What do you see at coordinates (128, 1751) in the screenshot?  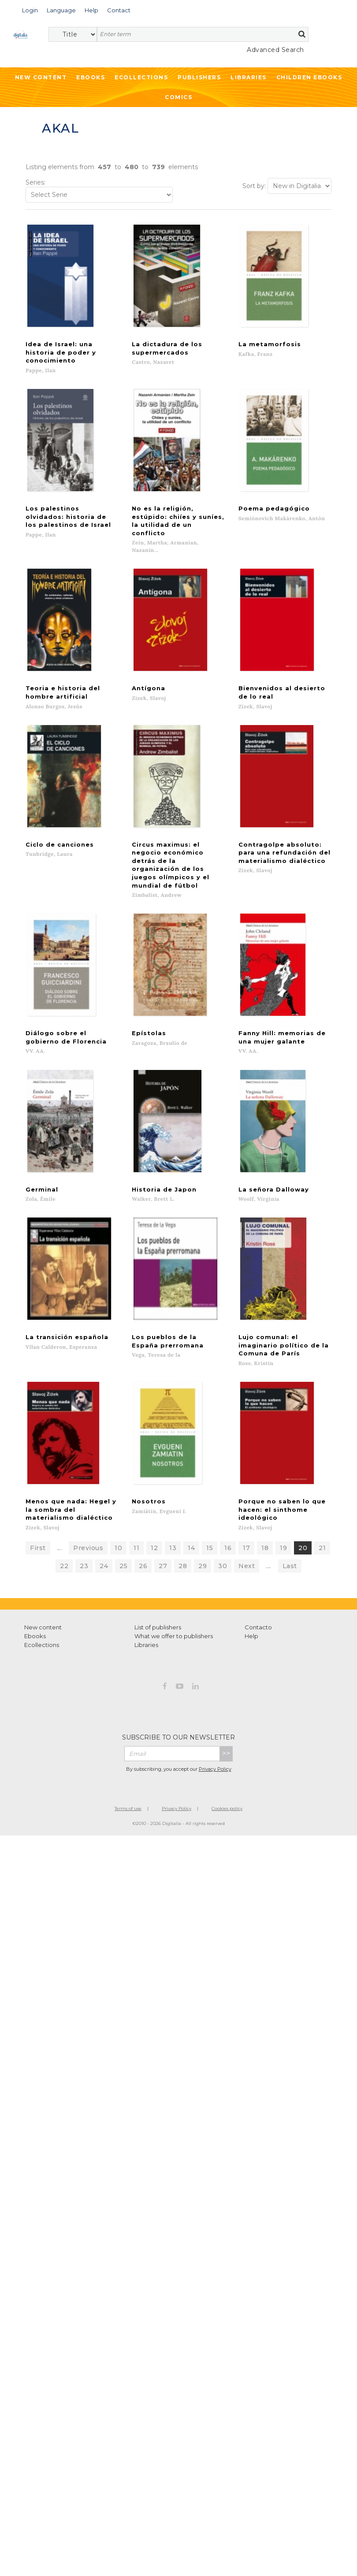 I see `Terms of use` at bounding box center [128, 1751].